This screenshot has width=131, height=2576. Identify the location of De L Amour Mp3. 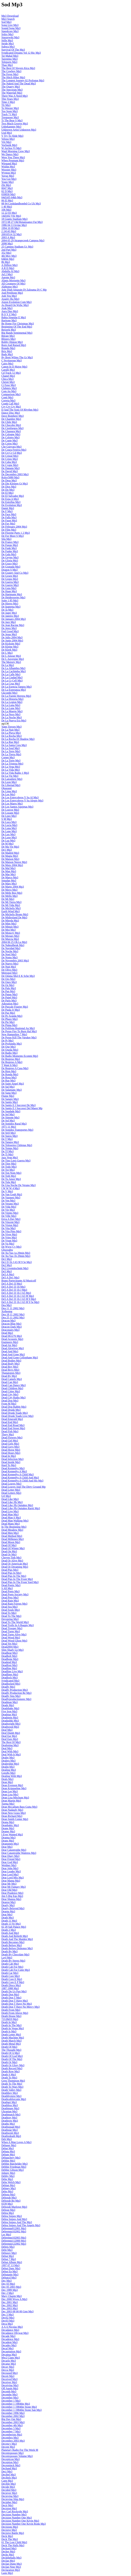
(11, 655).